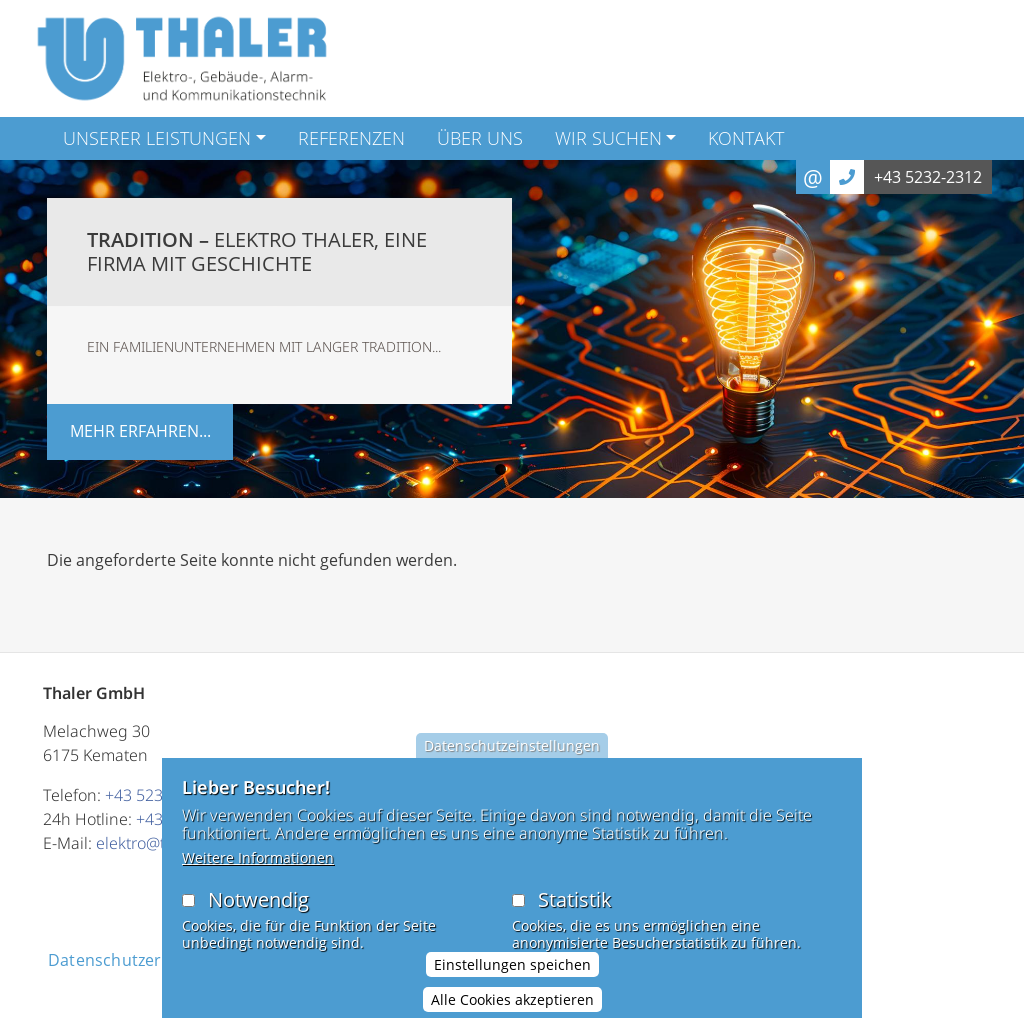  Describe the element at coordinates (351, 138) in the screenshot. I see `Referenzen` at that location.